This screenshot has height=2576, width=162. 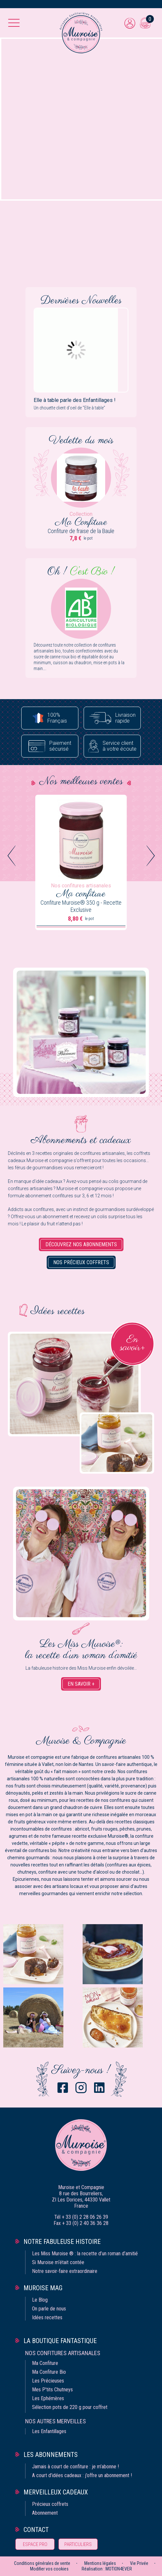 What do you see at coordinates (81, 906) in the screenshot?
I see `Confiture Muroise® 350 g - Recette Exclusive` at bounding box center [81, 906].